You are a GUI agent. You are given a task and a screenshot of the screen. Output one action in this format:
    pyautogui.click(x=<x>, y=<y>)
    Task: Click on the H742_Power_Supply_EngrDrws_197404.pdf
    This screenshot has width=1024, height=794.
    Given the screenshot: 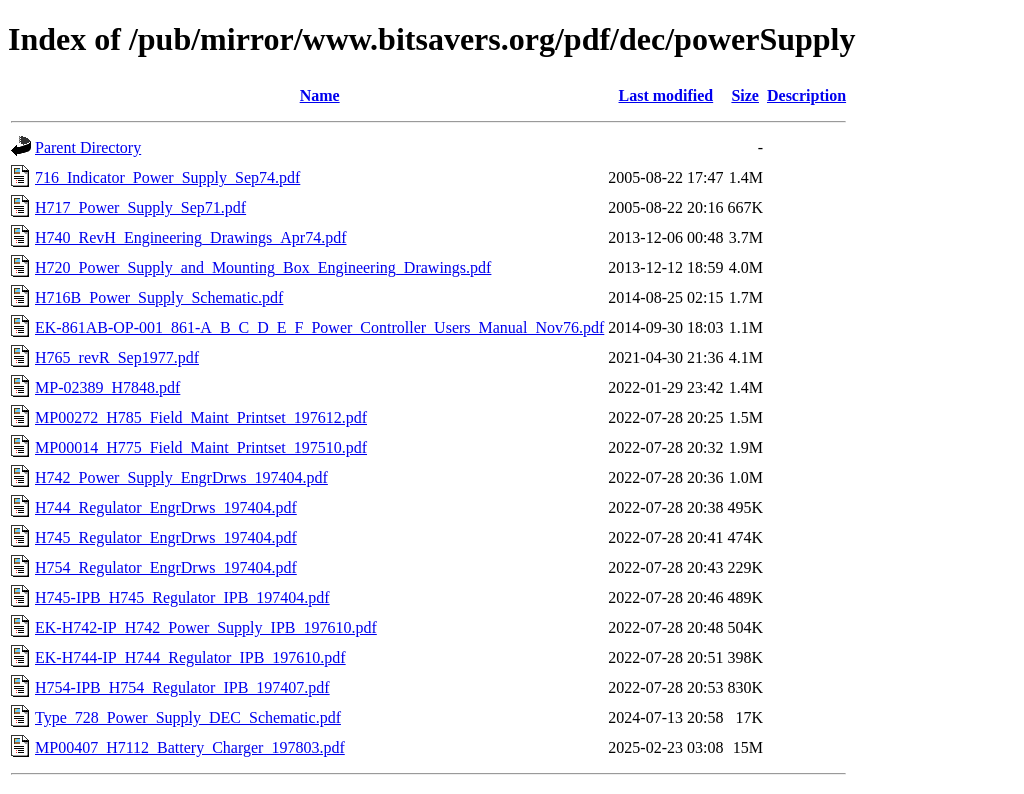 What is the action you would take?
    pyautogui.click(x=181, y=477)
    